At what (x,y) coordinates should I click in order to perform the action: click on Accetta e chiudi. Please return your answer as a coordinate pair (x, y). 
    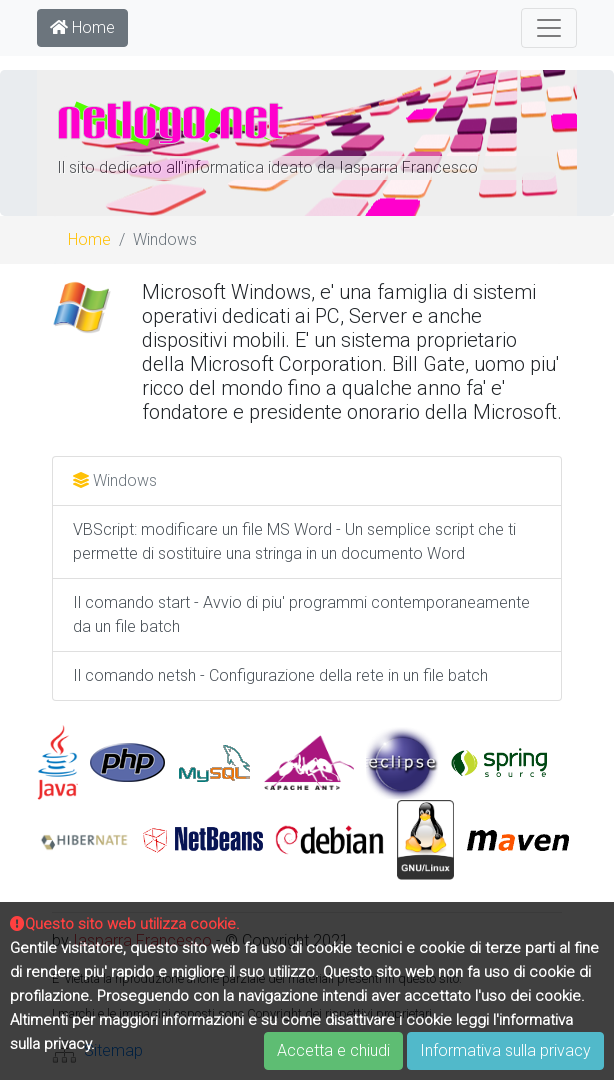
    Looking at the image, I should click on (333, 1050).